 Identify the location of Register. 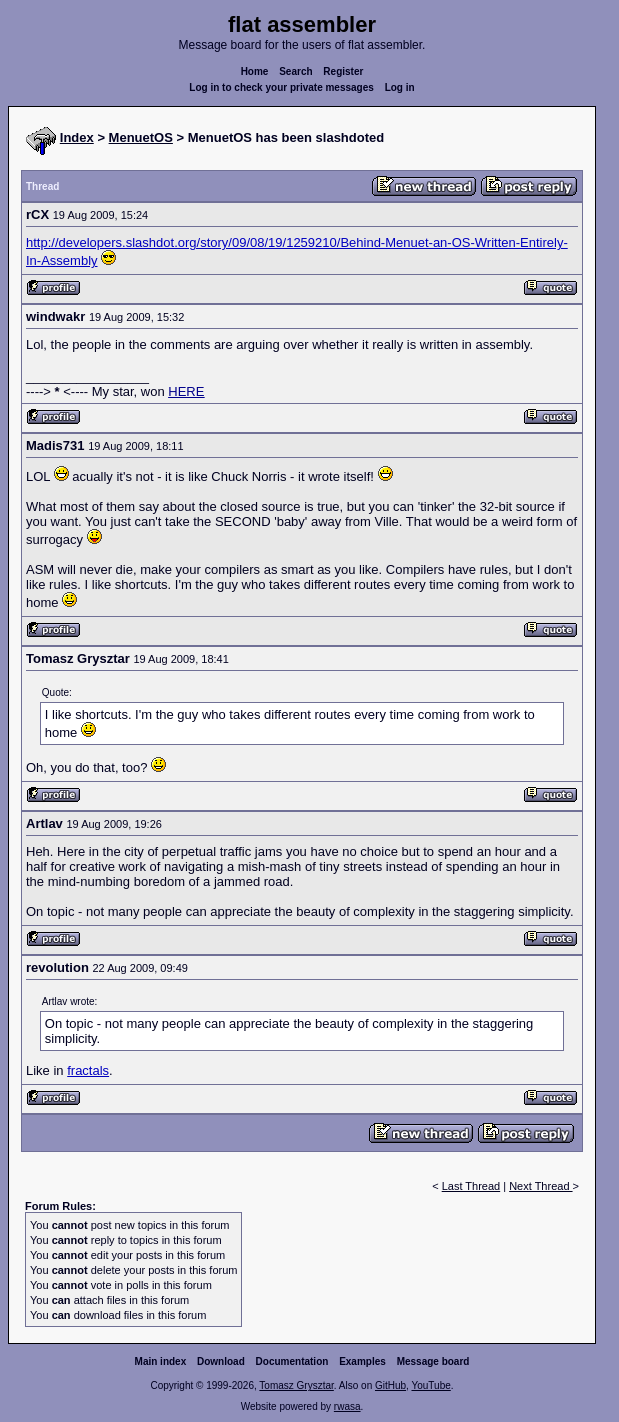
(343, 71).